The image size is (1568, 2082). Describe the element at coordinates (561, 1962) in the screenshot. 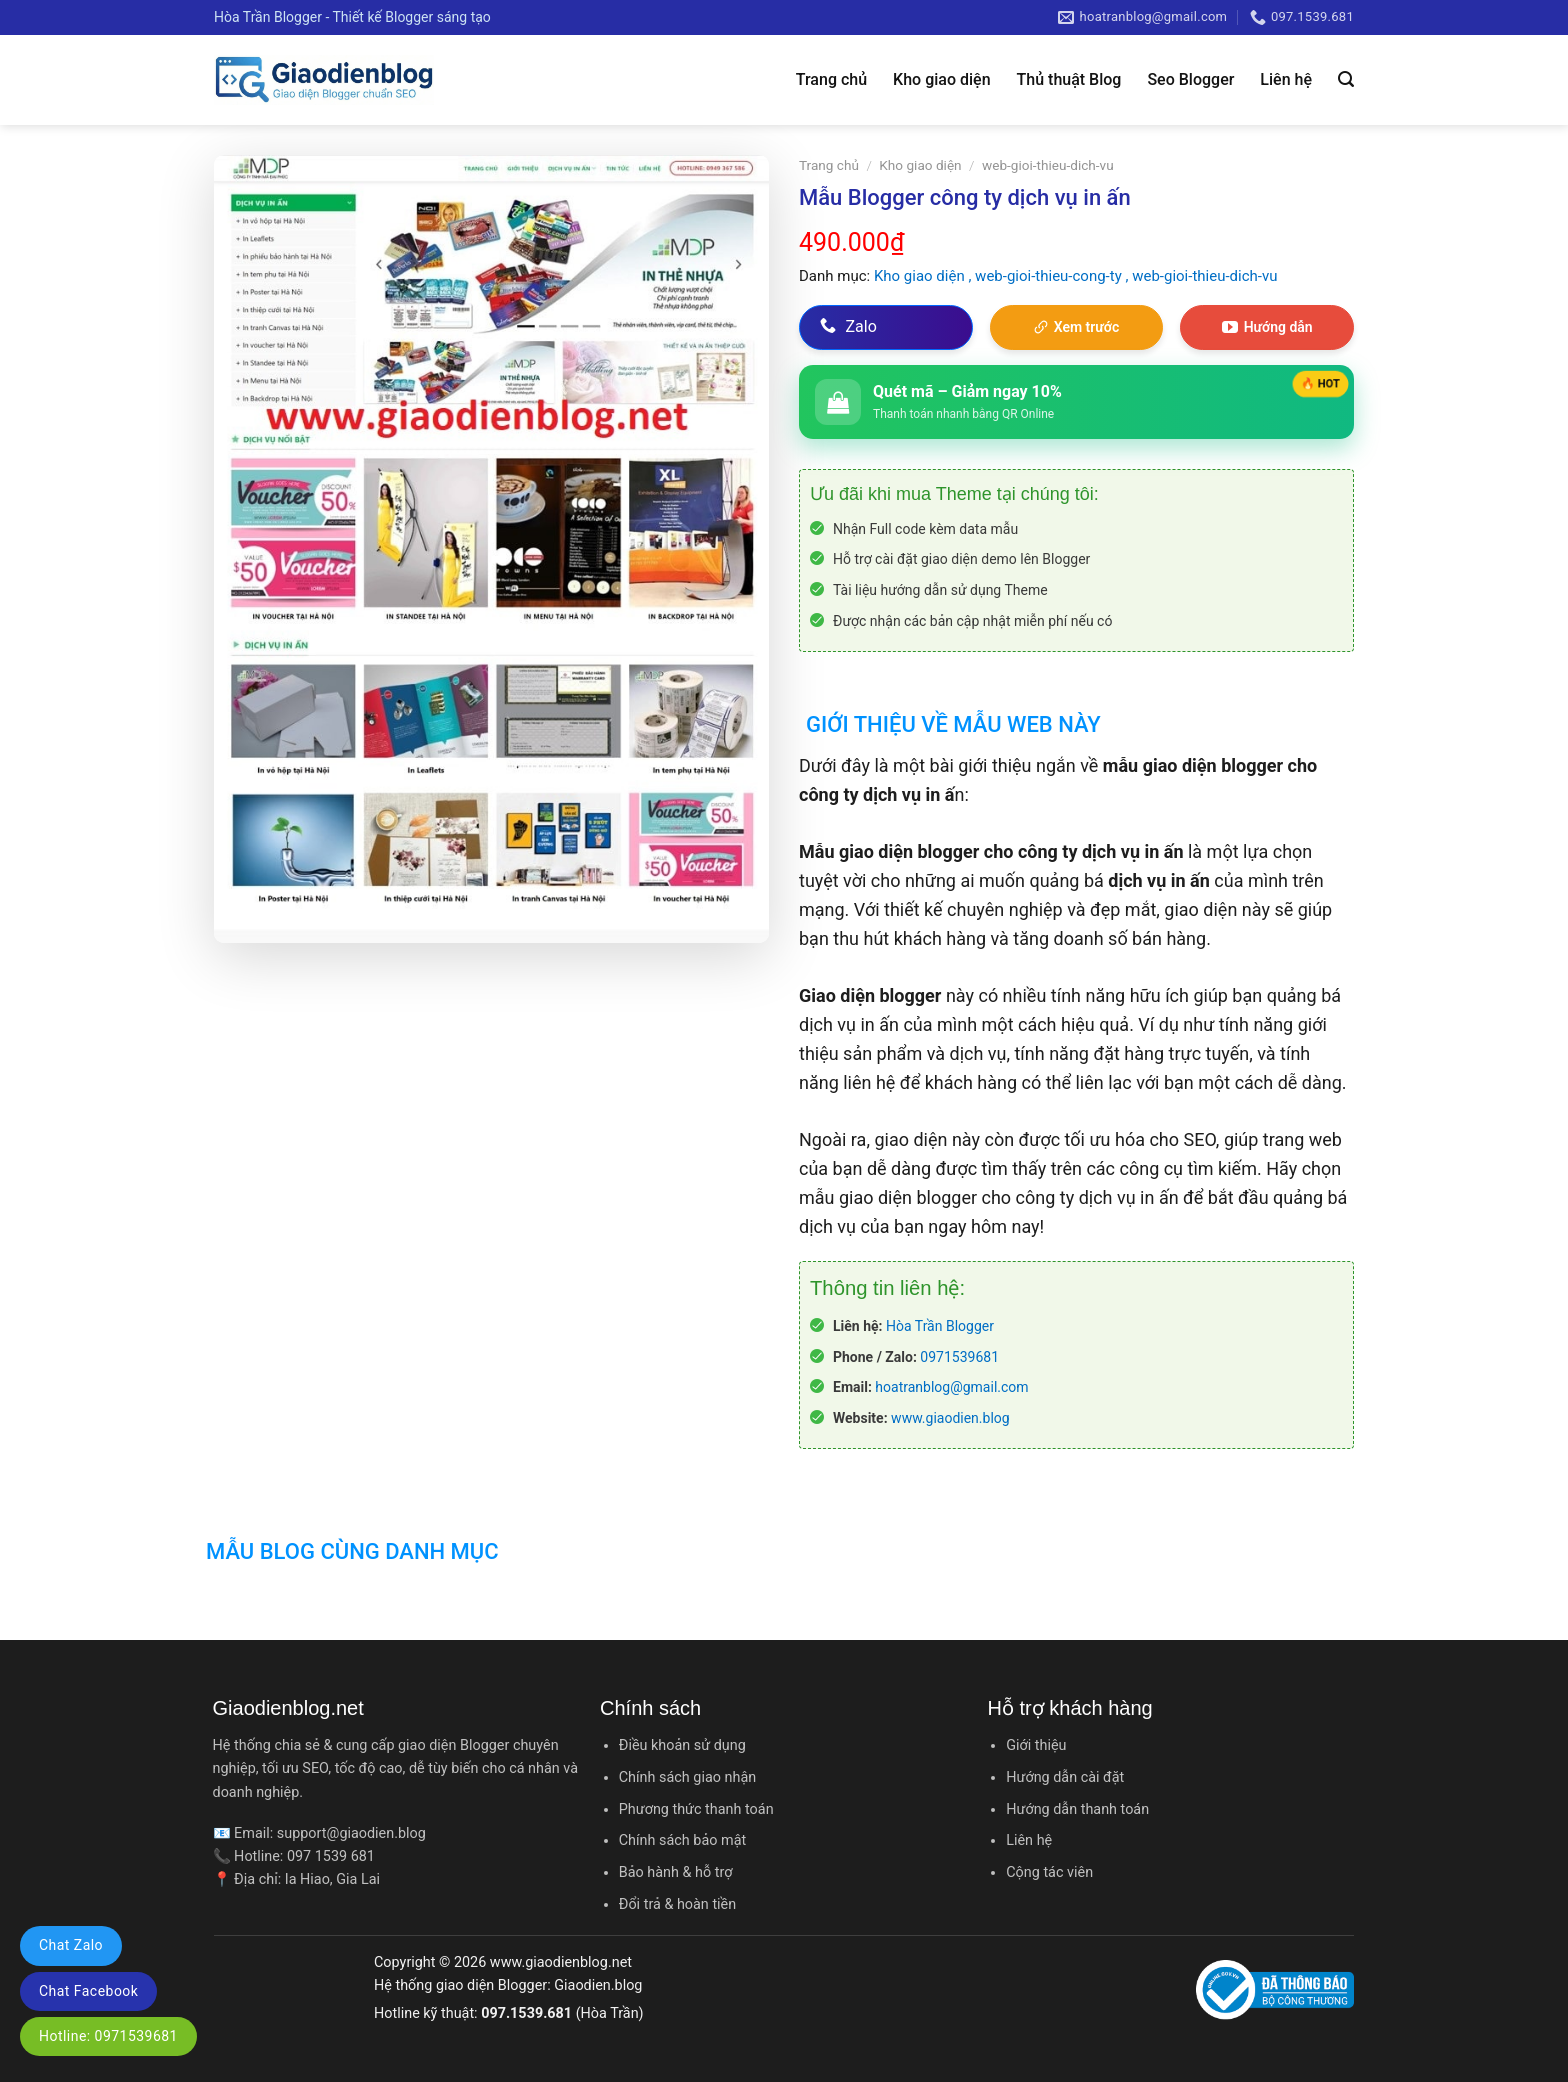

I see `www.giaodienblog.net` at that location.